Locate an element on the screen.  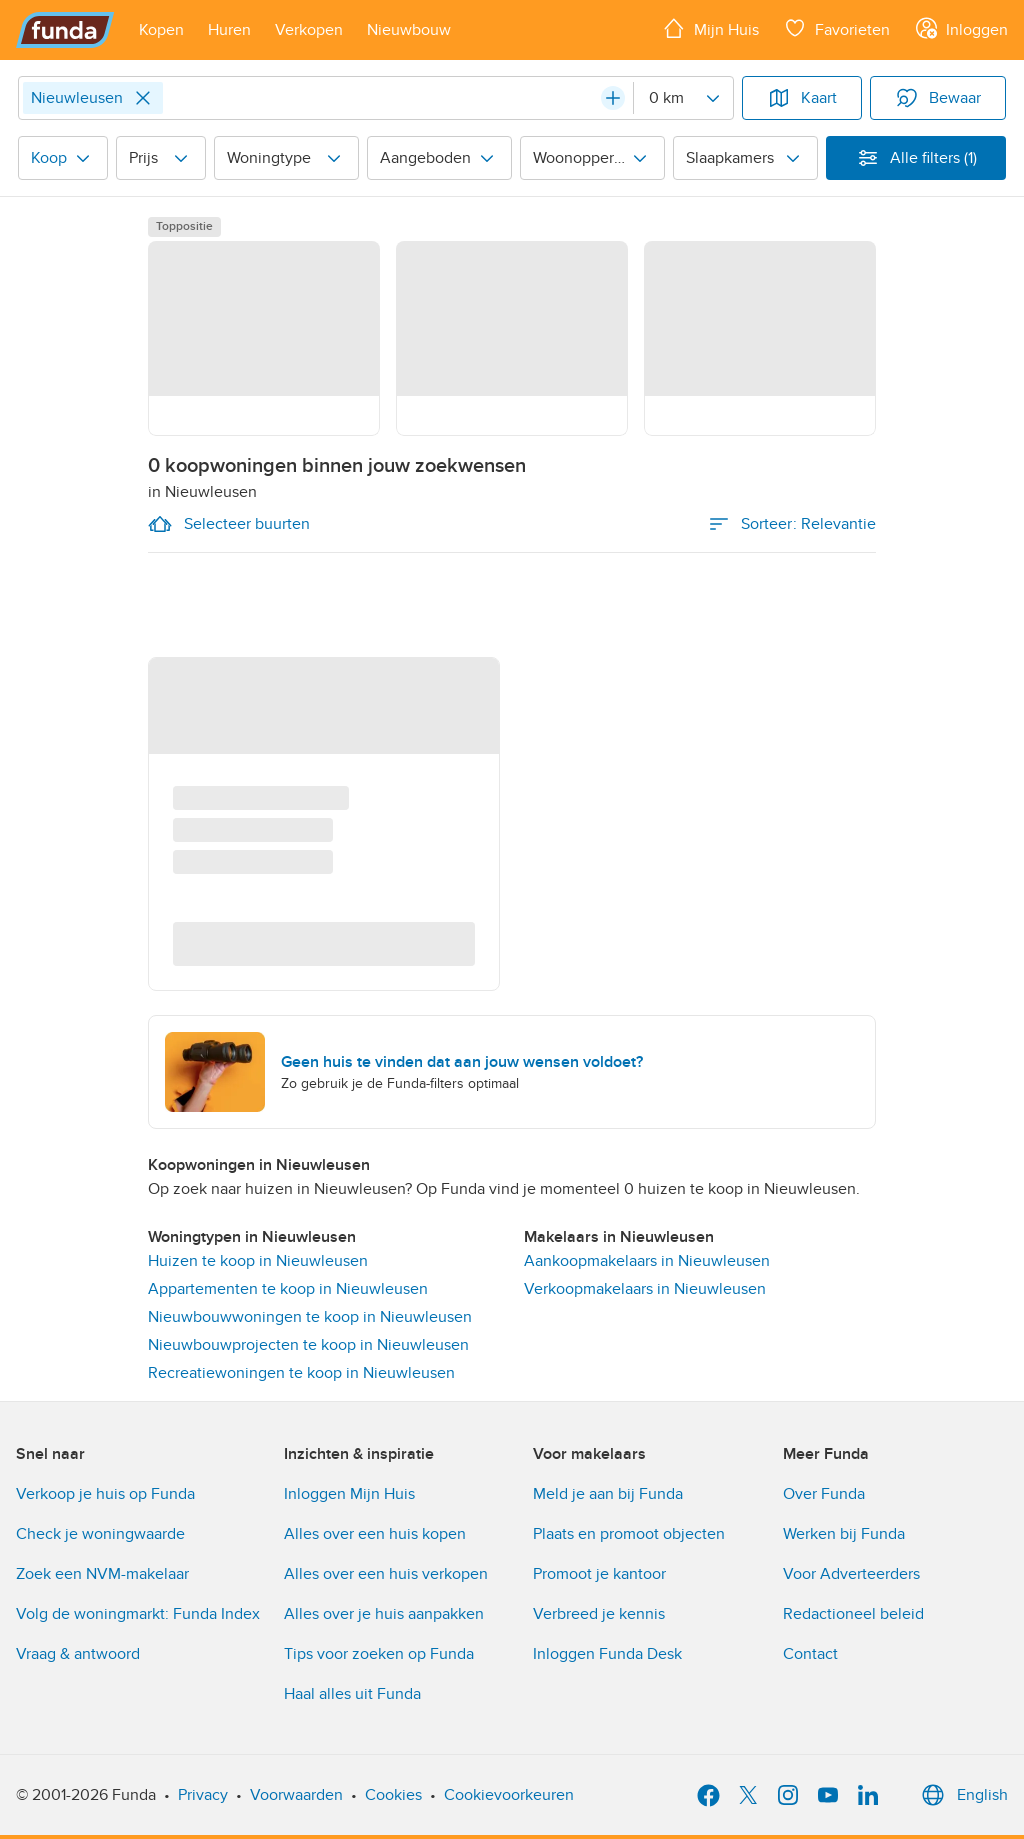
[Open menu item] is located at coordinates (161, 30).